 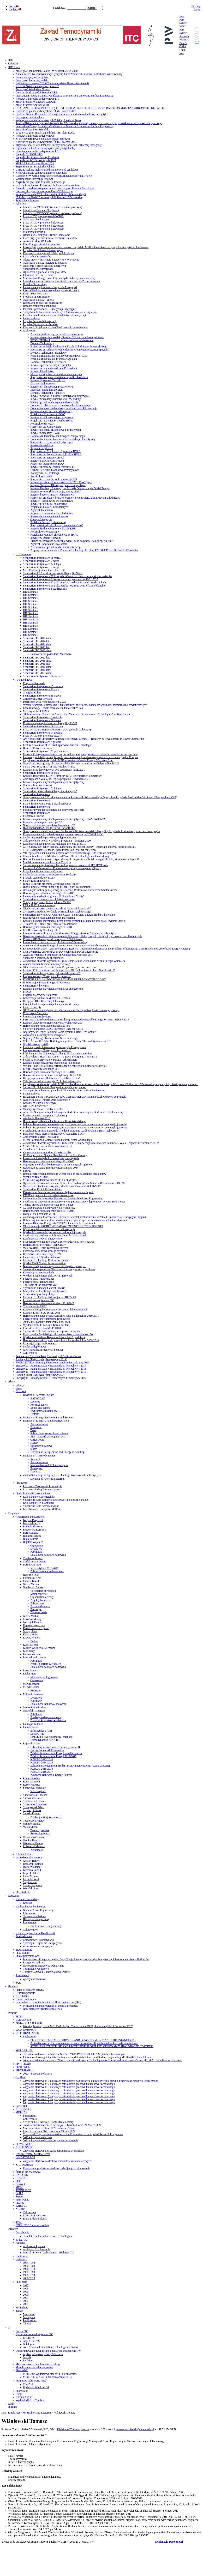 What do you see at coordinates (51, 1774) in the screenshot?
I see `Advanced Renewable Energy Sources` at bounding box center [51, 1774].